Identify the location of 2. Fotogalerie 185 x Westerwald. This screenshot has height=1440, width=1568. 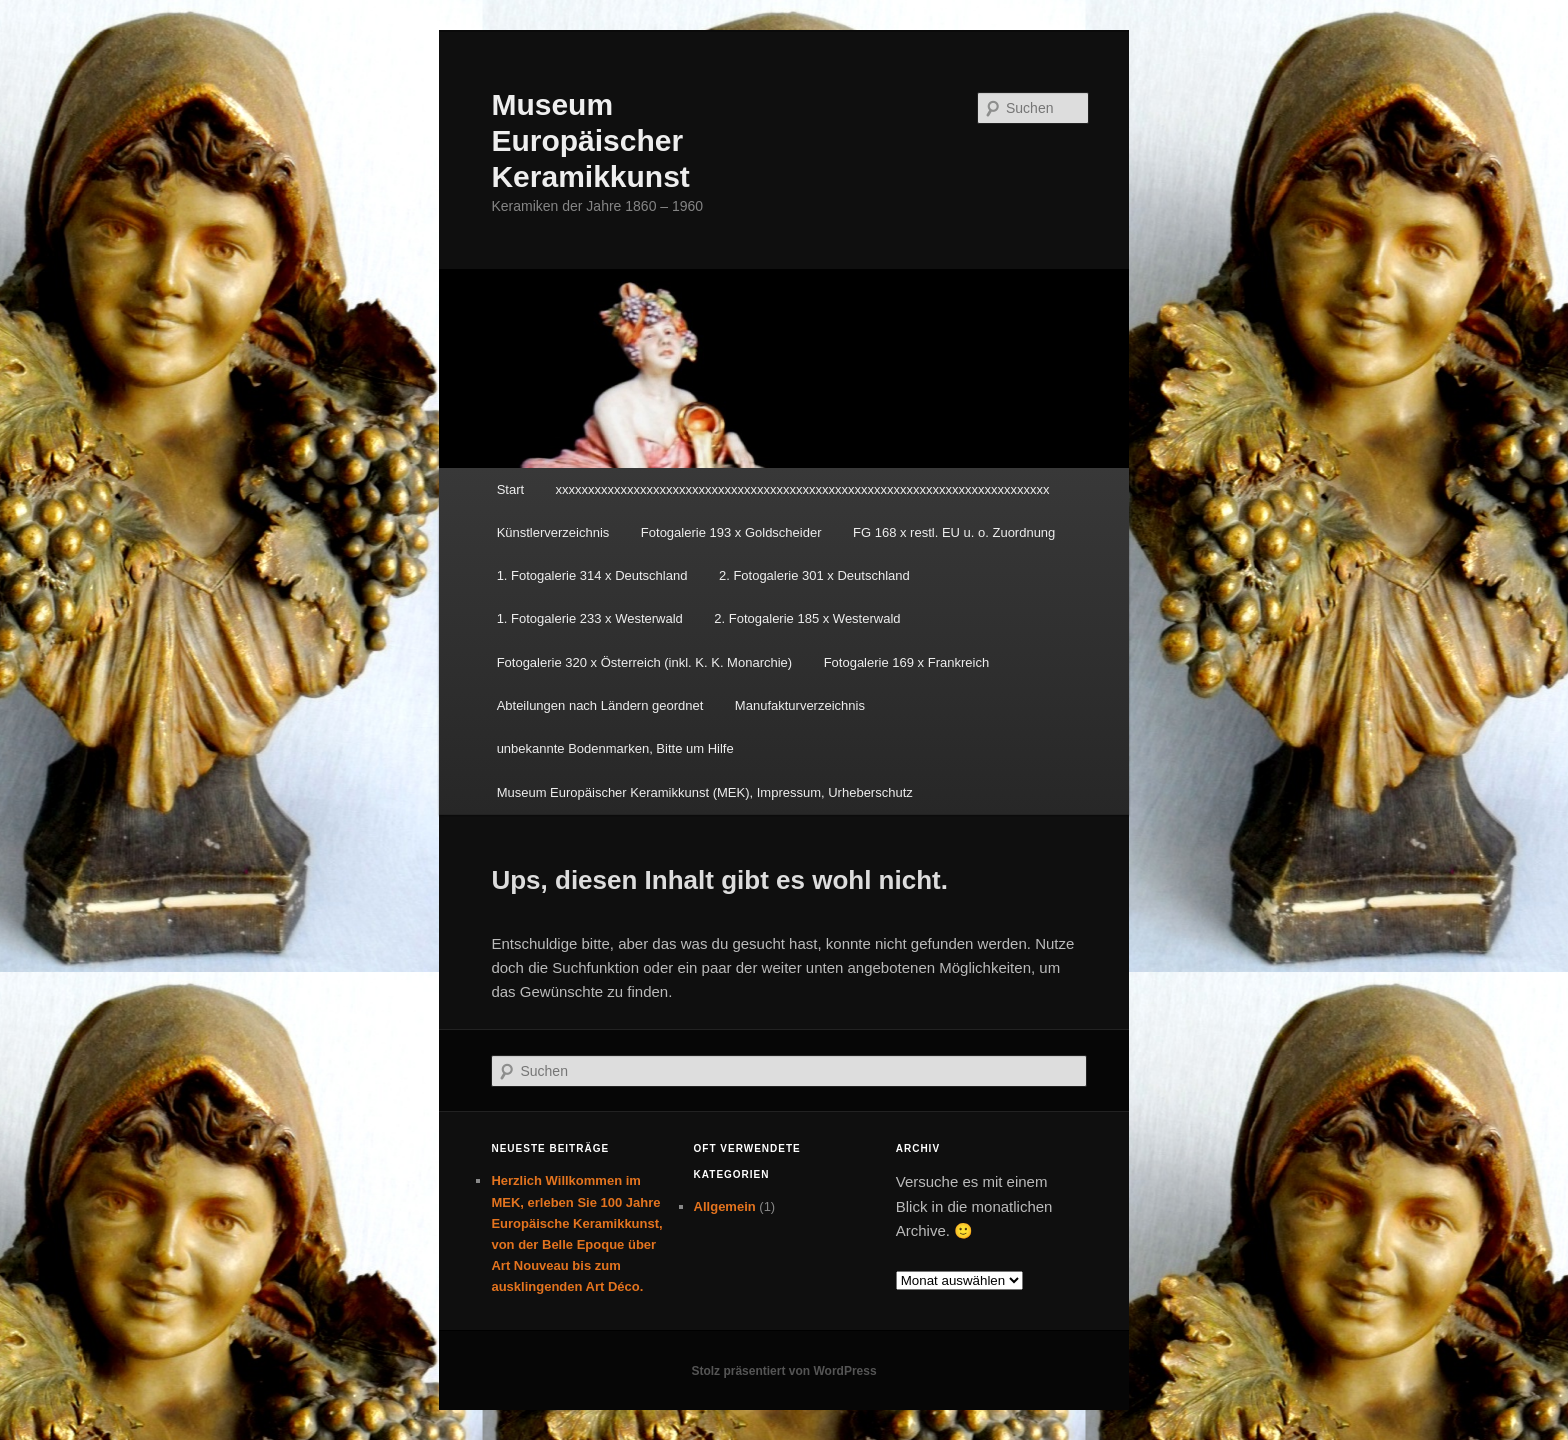
(807, 618).